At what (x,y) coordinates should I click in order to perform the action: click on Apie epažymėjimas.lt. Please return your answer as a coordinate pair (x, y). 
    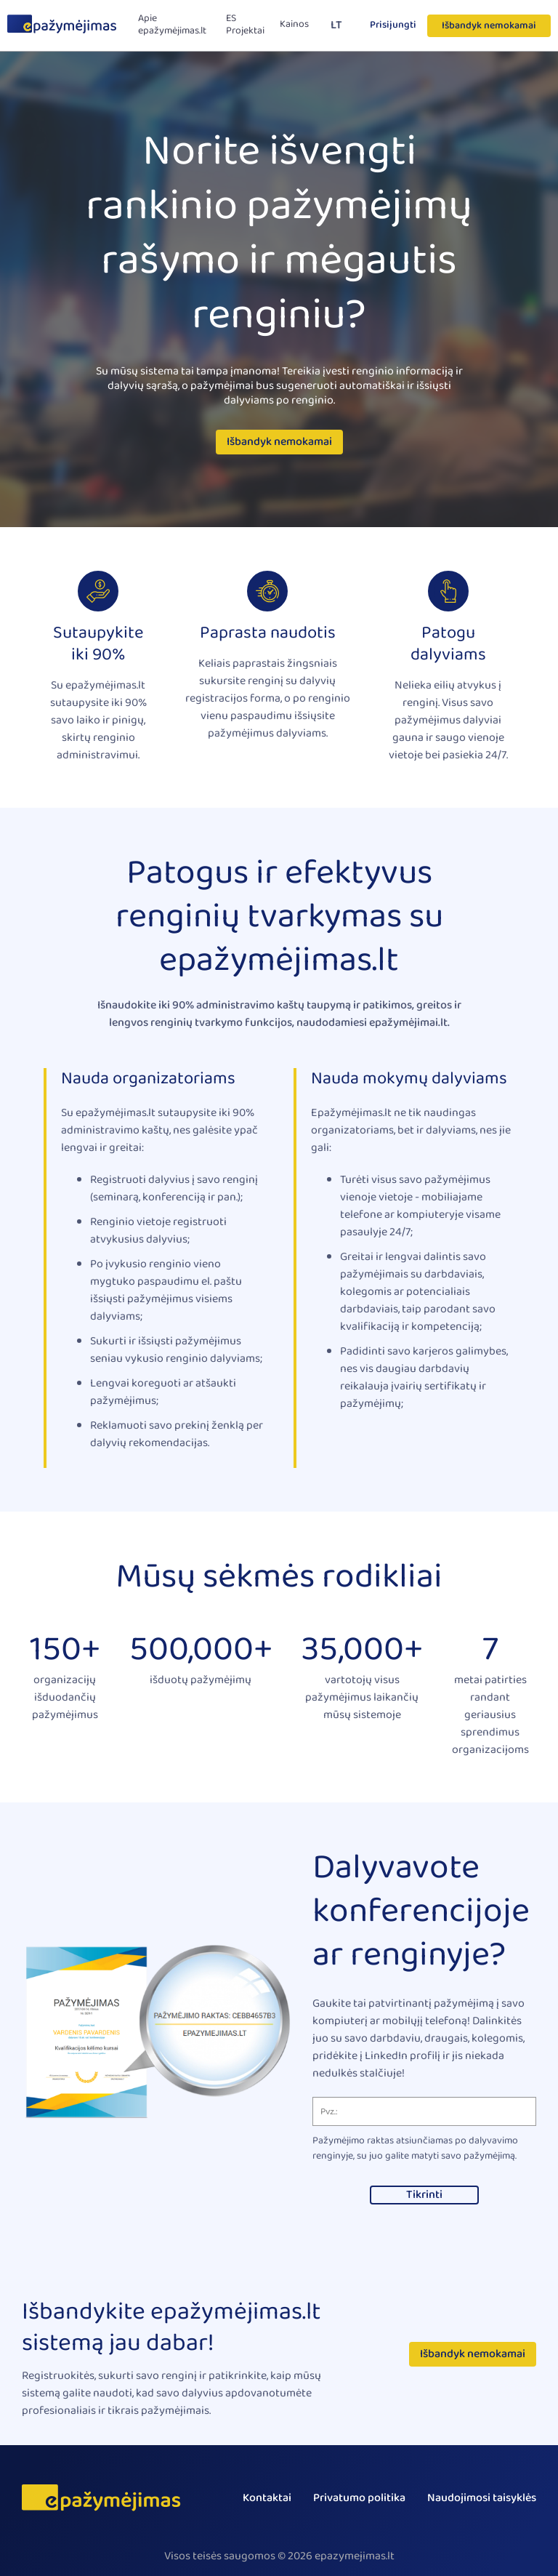
    Looking at the image, I should click on (172, 24).